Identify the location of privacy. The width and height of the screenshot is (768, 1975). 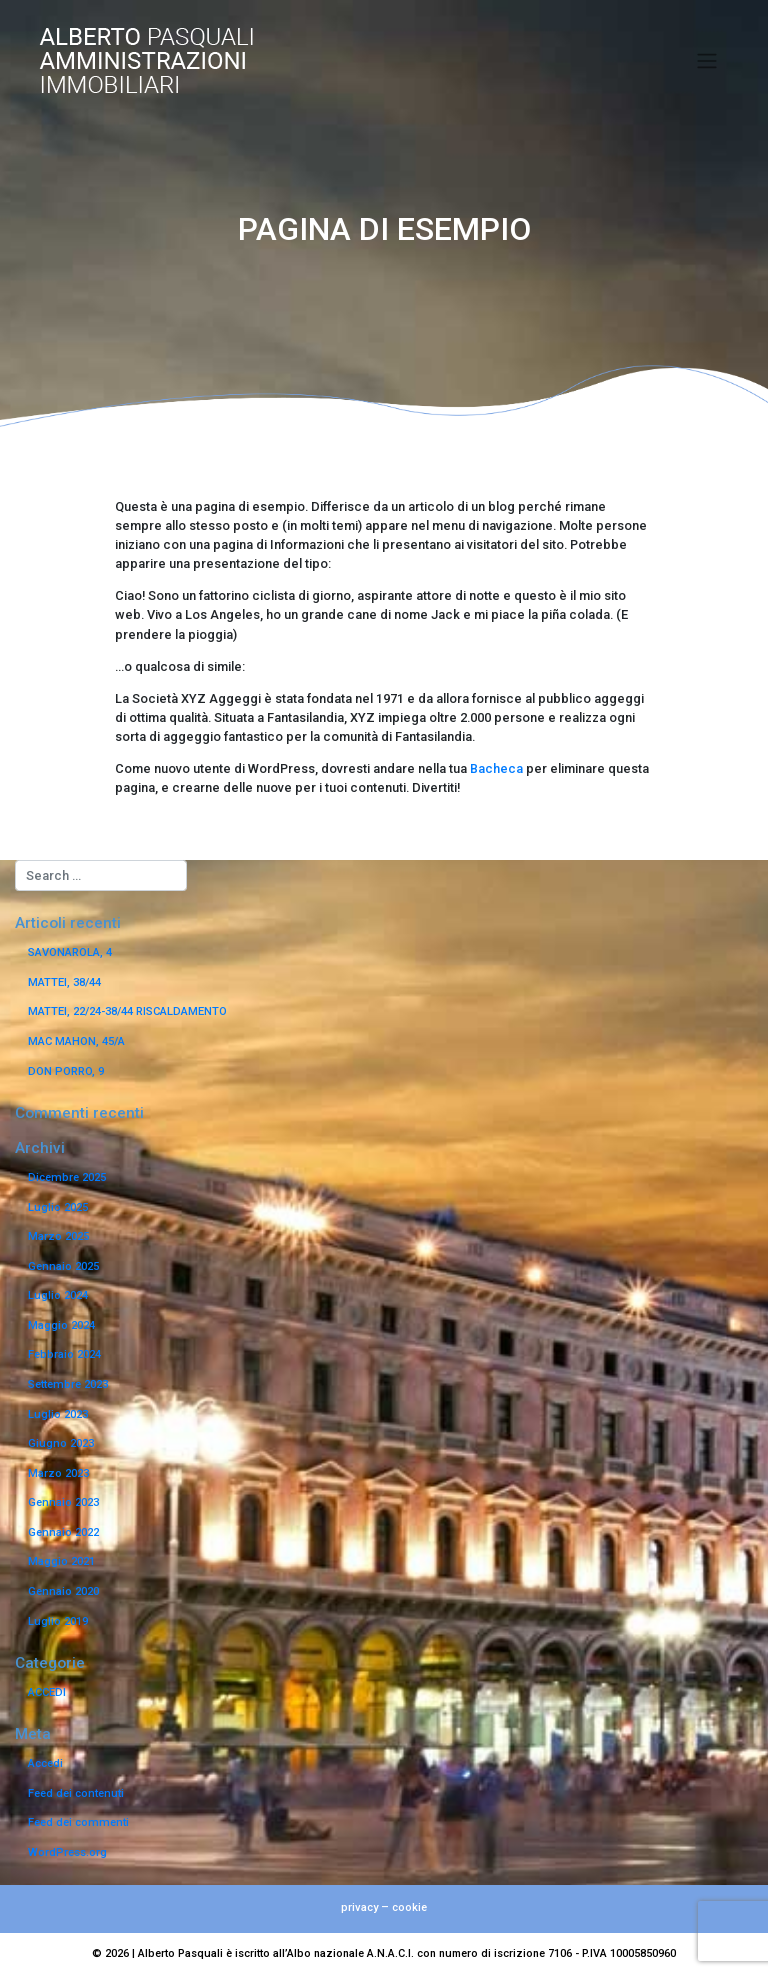
(359, 1907).